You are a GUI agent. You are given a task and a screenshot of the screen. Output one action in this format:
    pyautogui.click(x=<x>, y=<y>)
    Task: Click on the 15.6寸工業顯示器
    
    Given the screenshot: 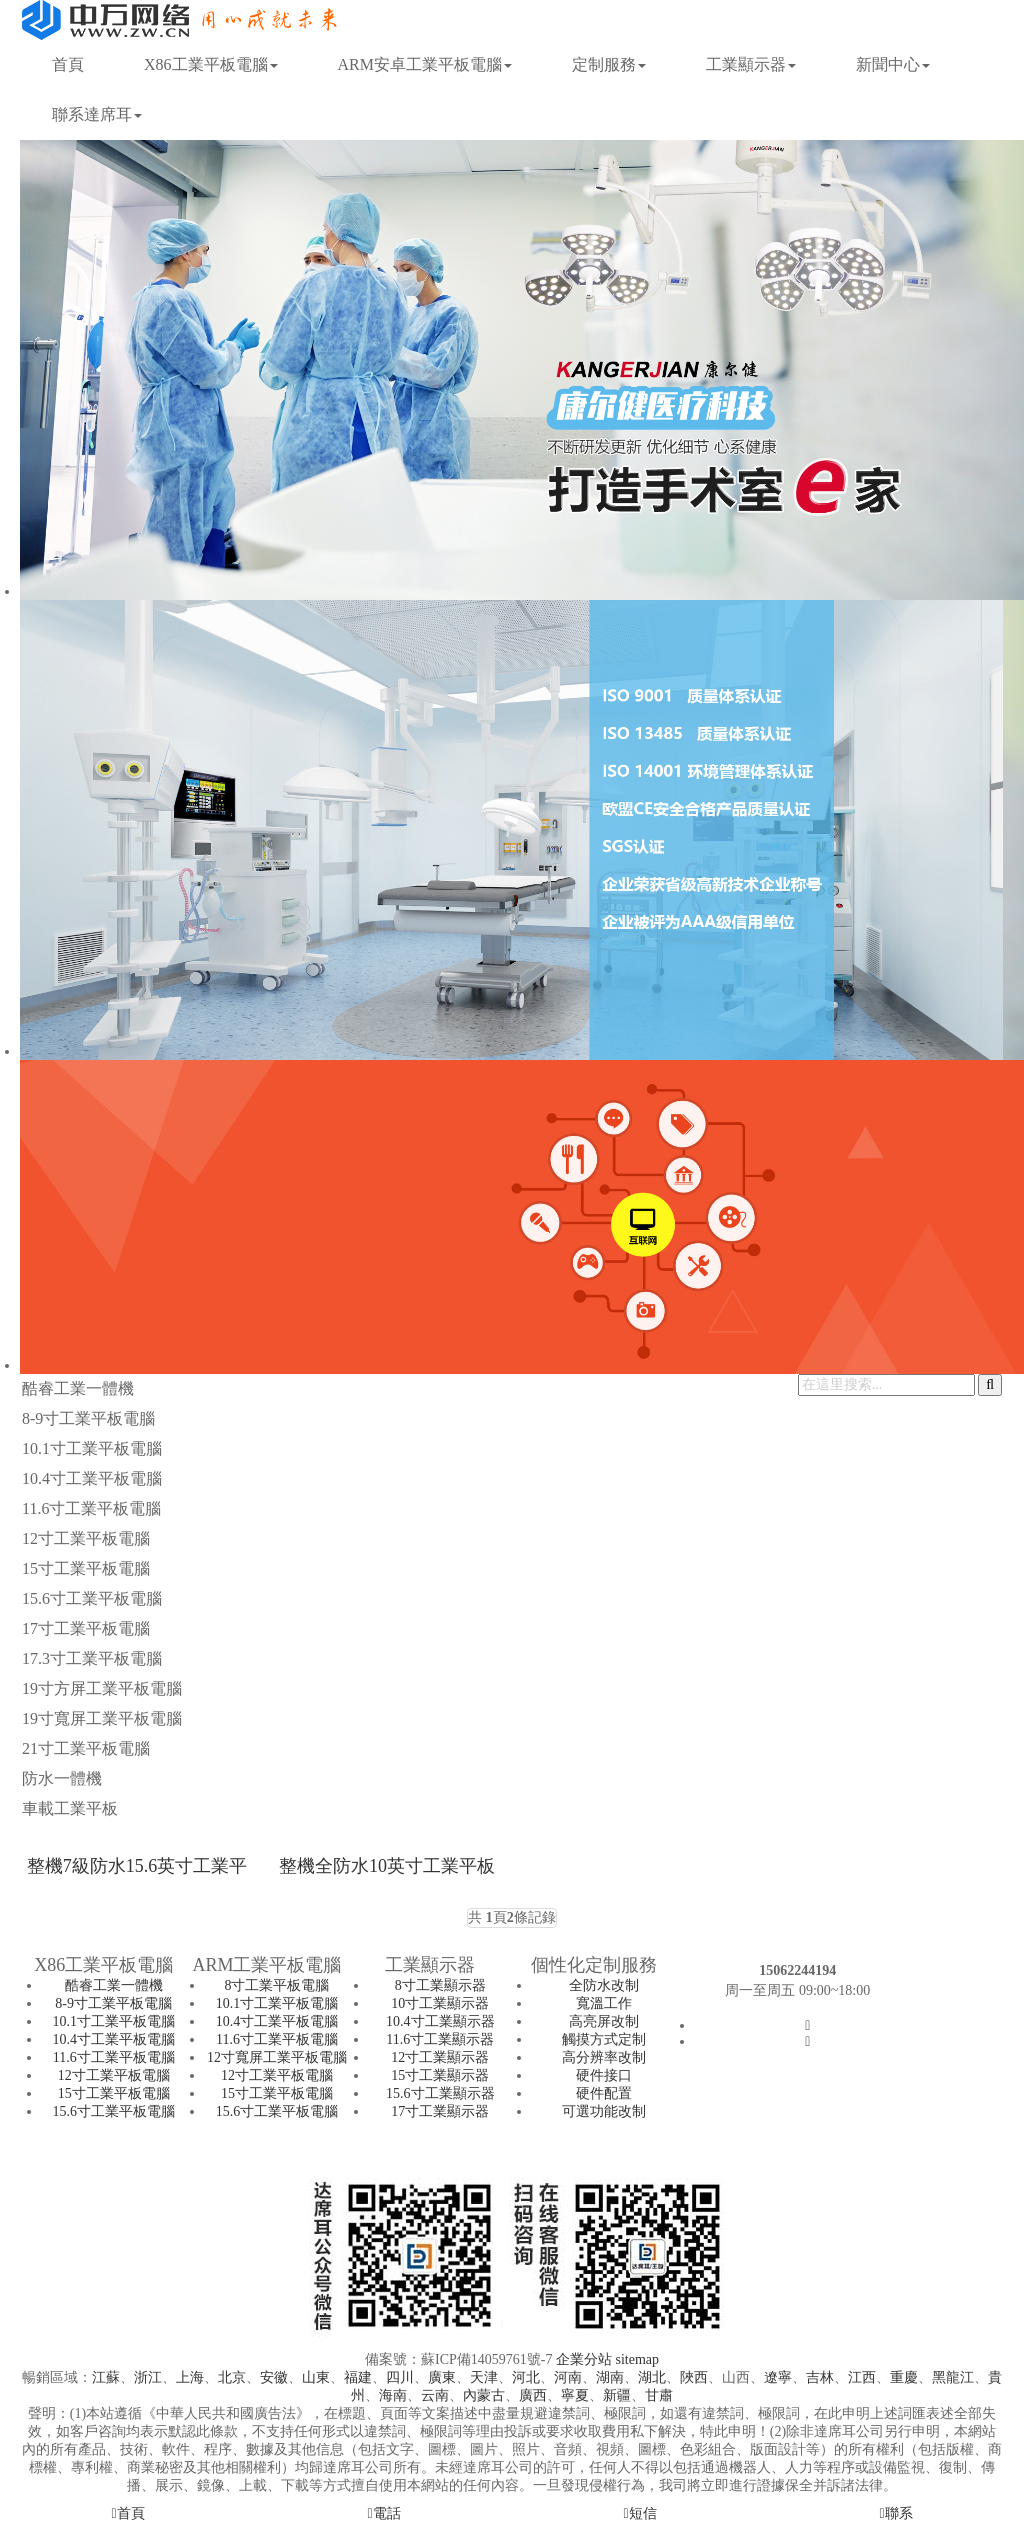 What is the action you would take?
    pyautogui.click(x=440, y=2093)
    